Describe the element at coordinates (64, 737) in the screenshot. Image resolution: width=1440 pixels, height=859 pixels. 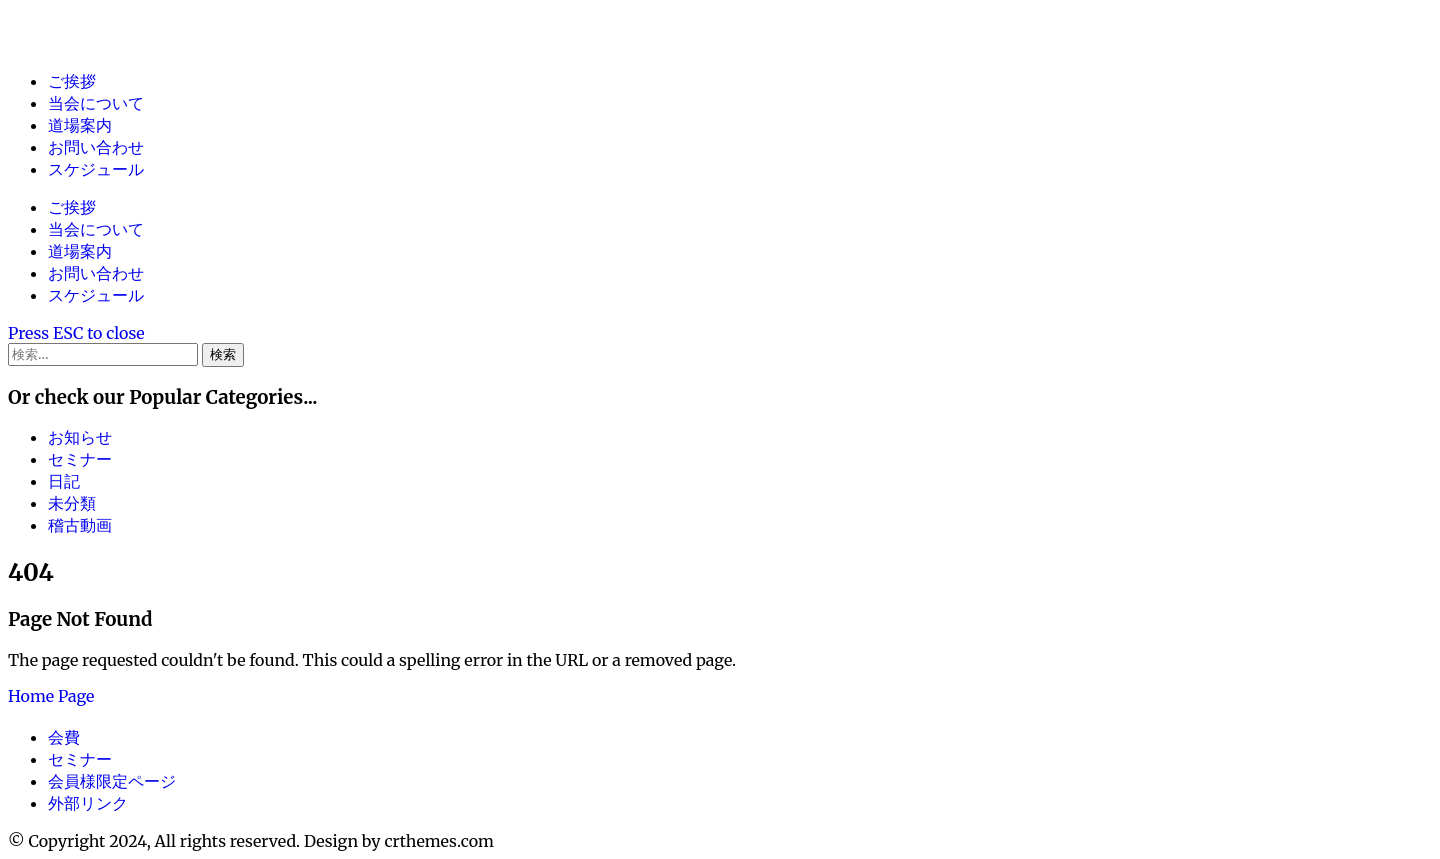
I see `会費` at that location.